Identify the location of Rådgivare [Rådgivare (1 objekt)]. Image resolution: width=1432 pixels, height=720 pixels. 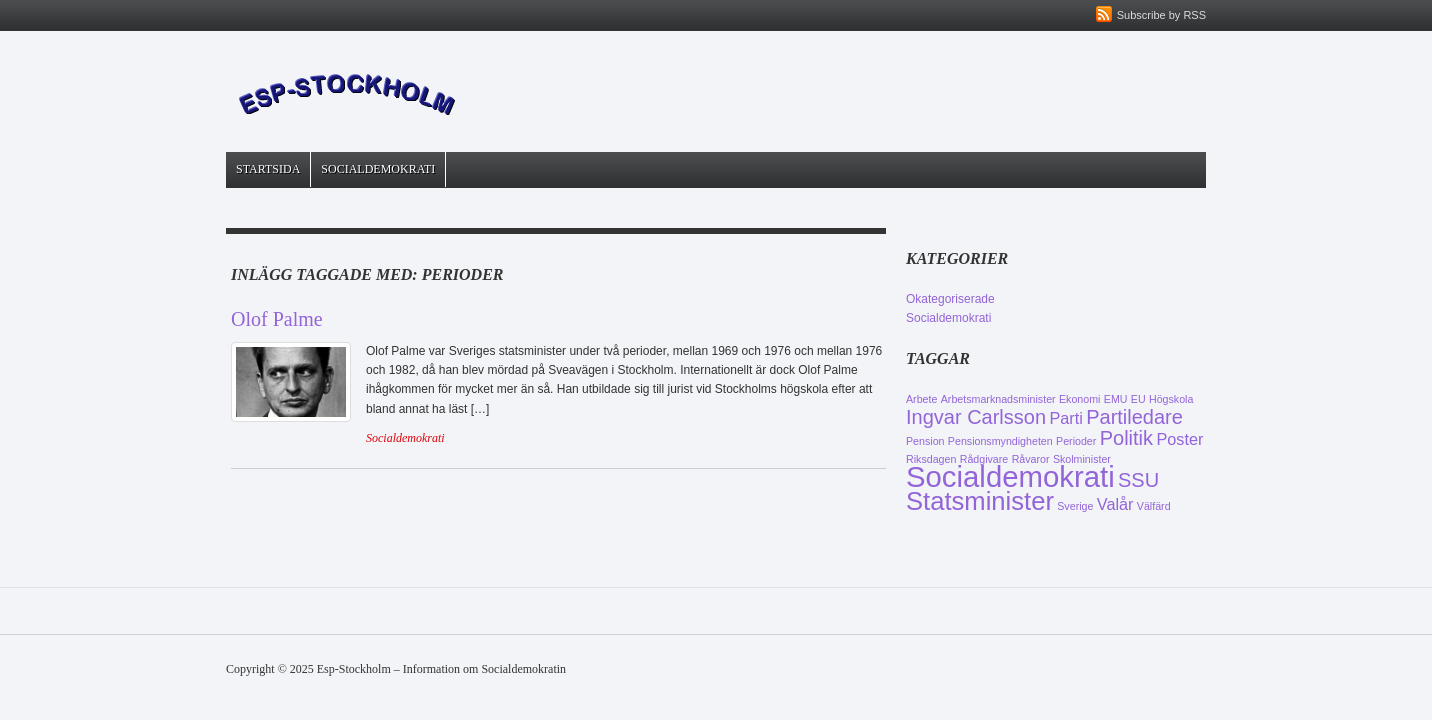
(984, 459).